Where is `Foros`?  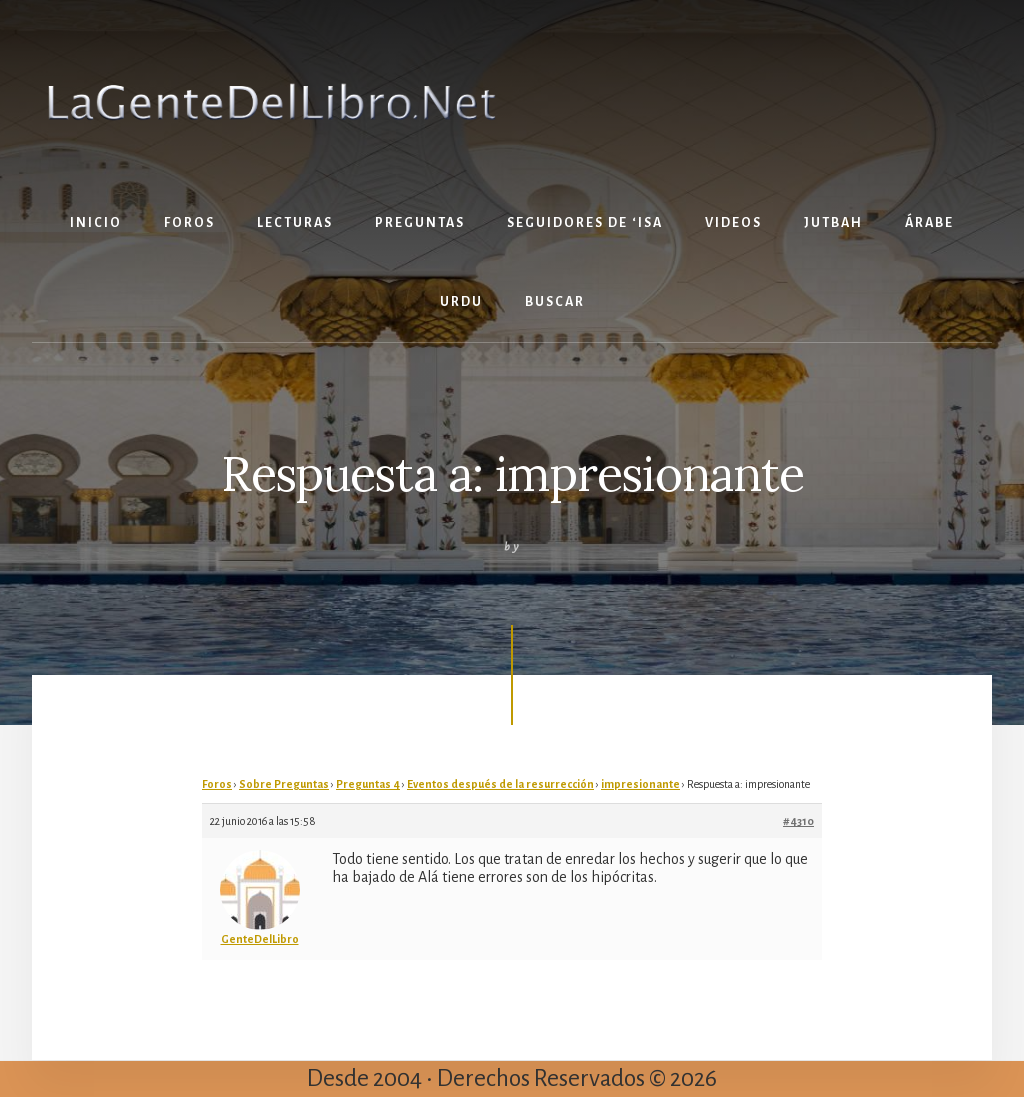
Foros is located at coordinates (217, 784).